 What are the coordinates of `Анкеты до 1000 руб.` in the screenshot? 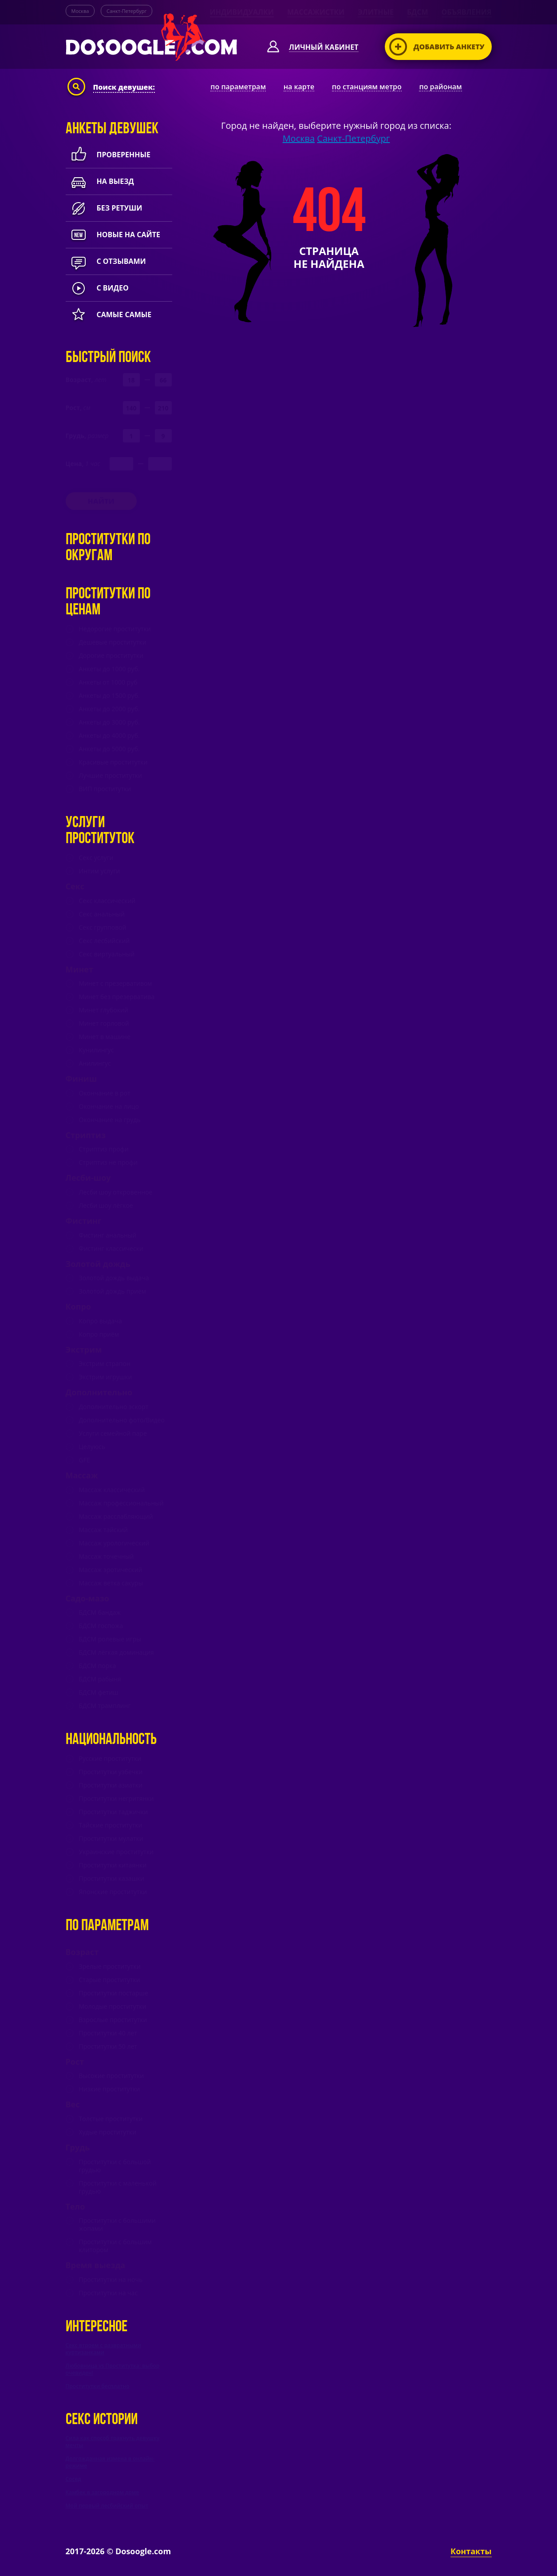 It's located at (109, 669).